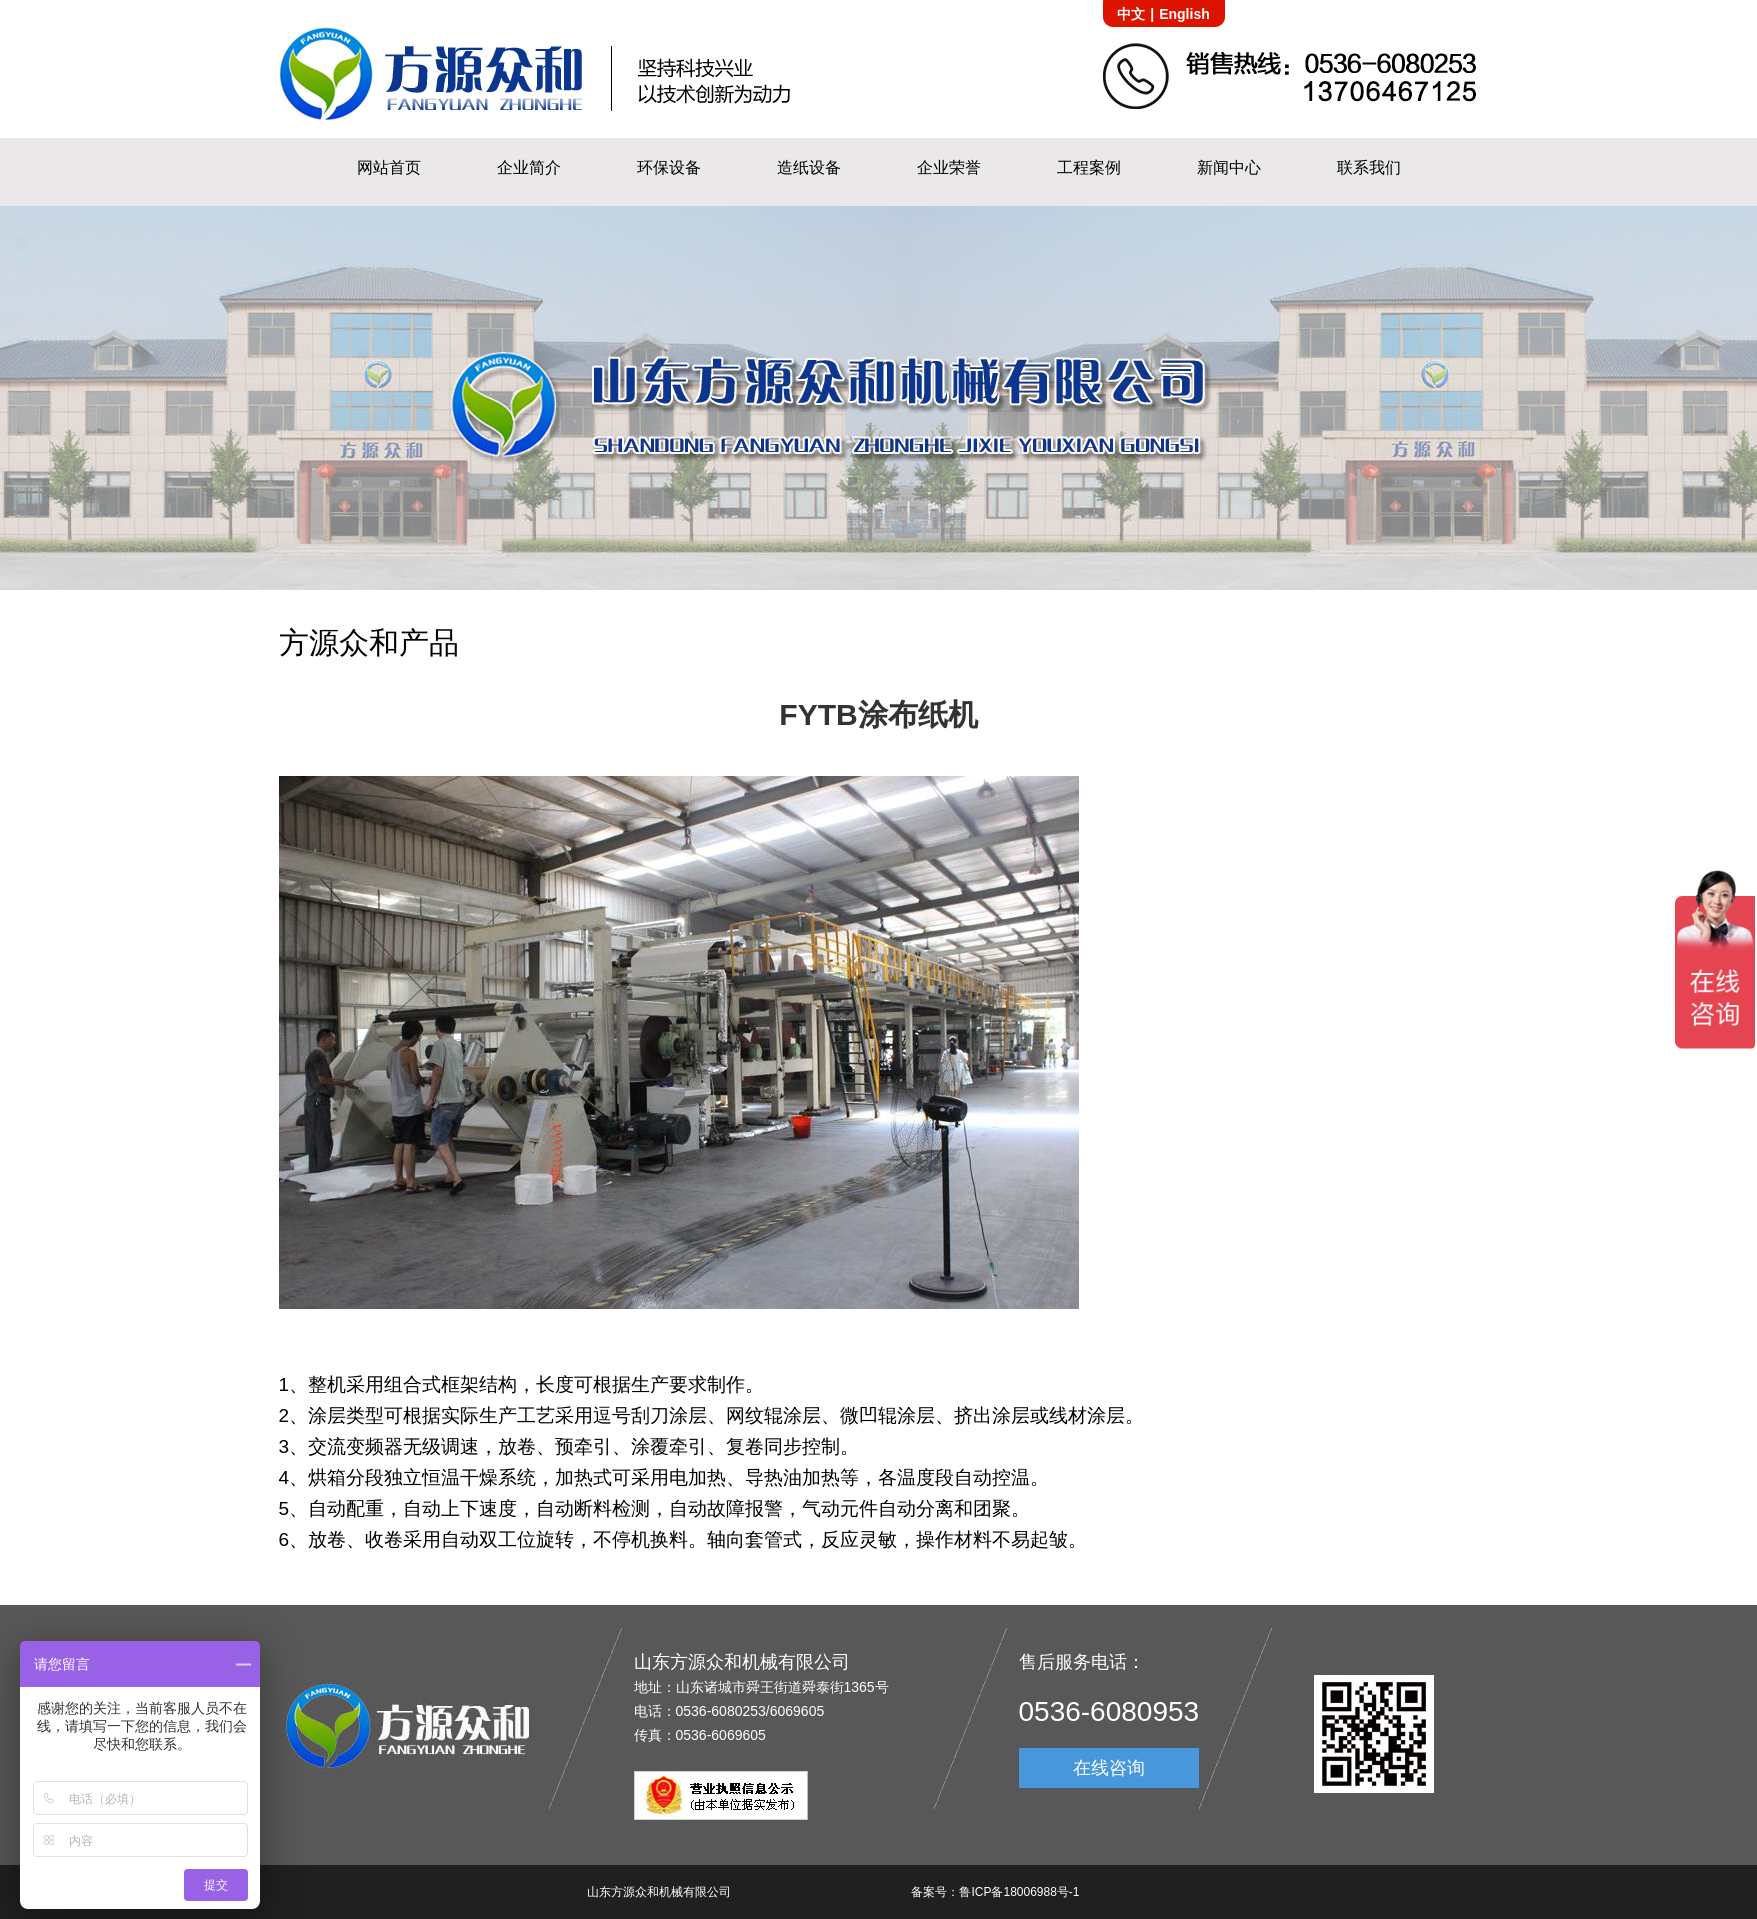 The image size is (1757, 1919). What do you see at coordinates (389, 167) in the screenshot?
I see `网站首页` at bounding box center [389, 167].